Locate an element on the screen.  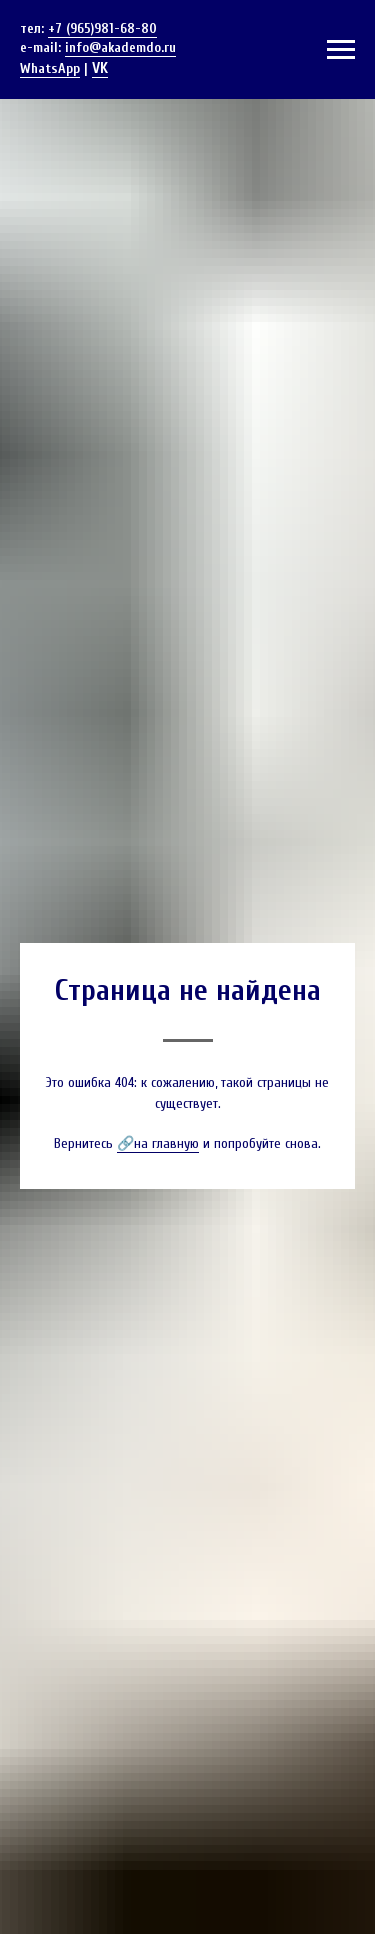
VK is located at coordinates (100, 68).